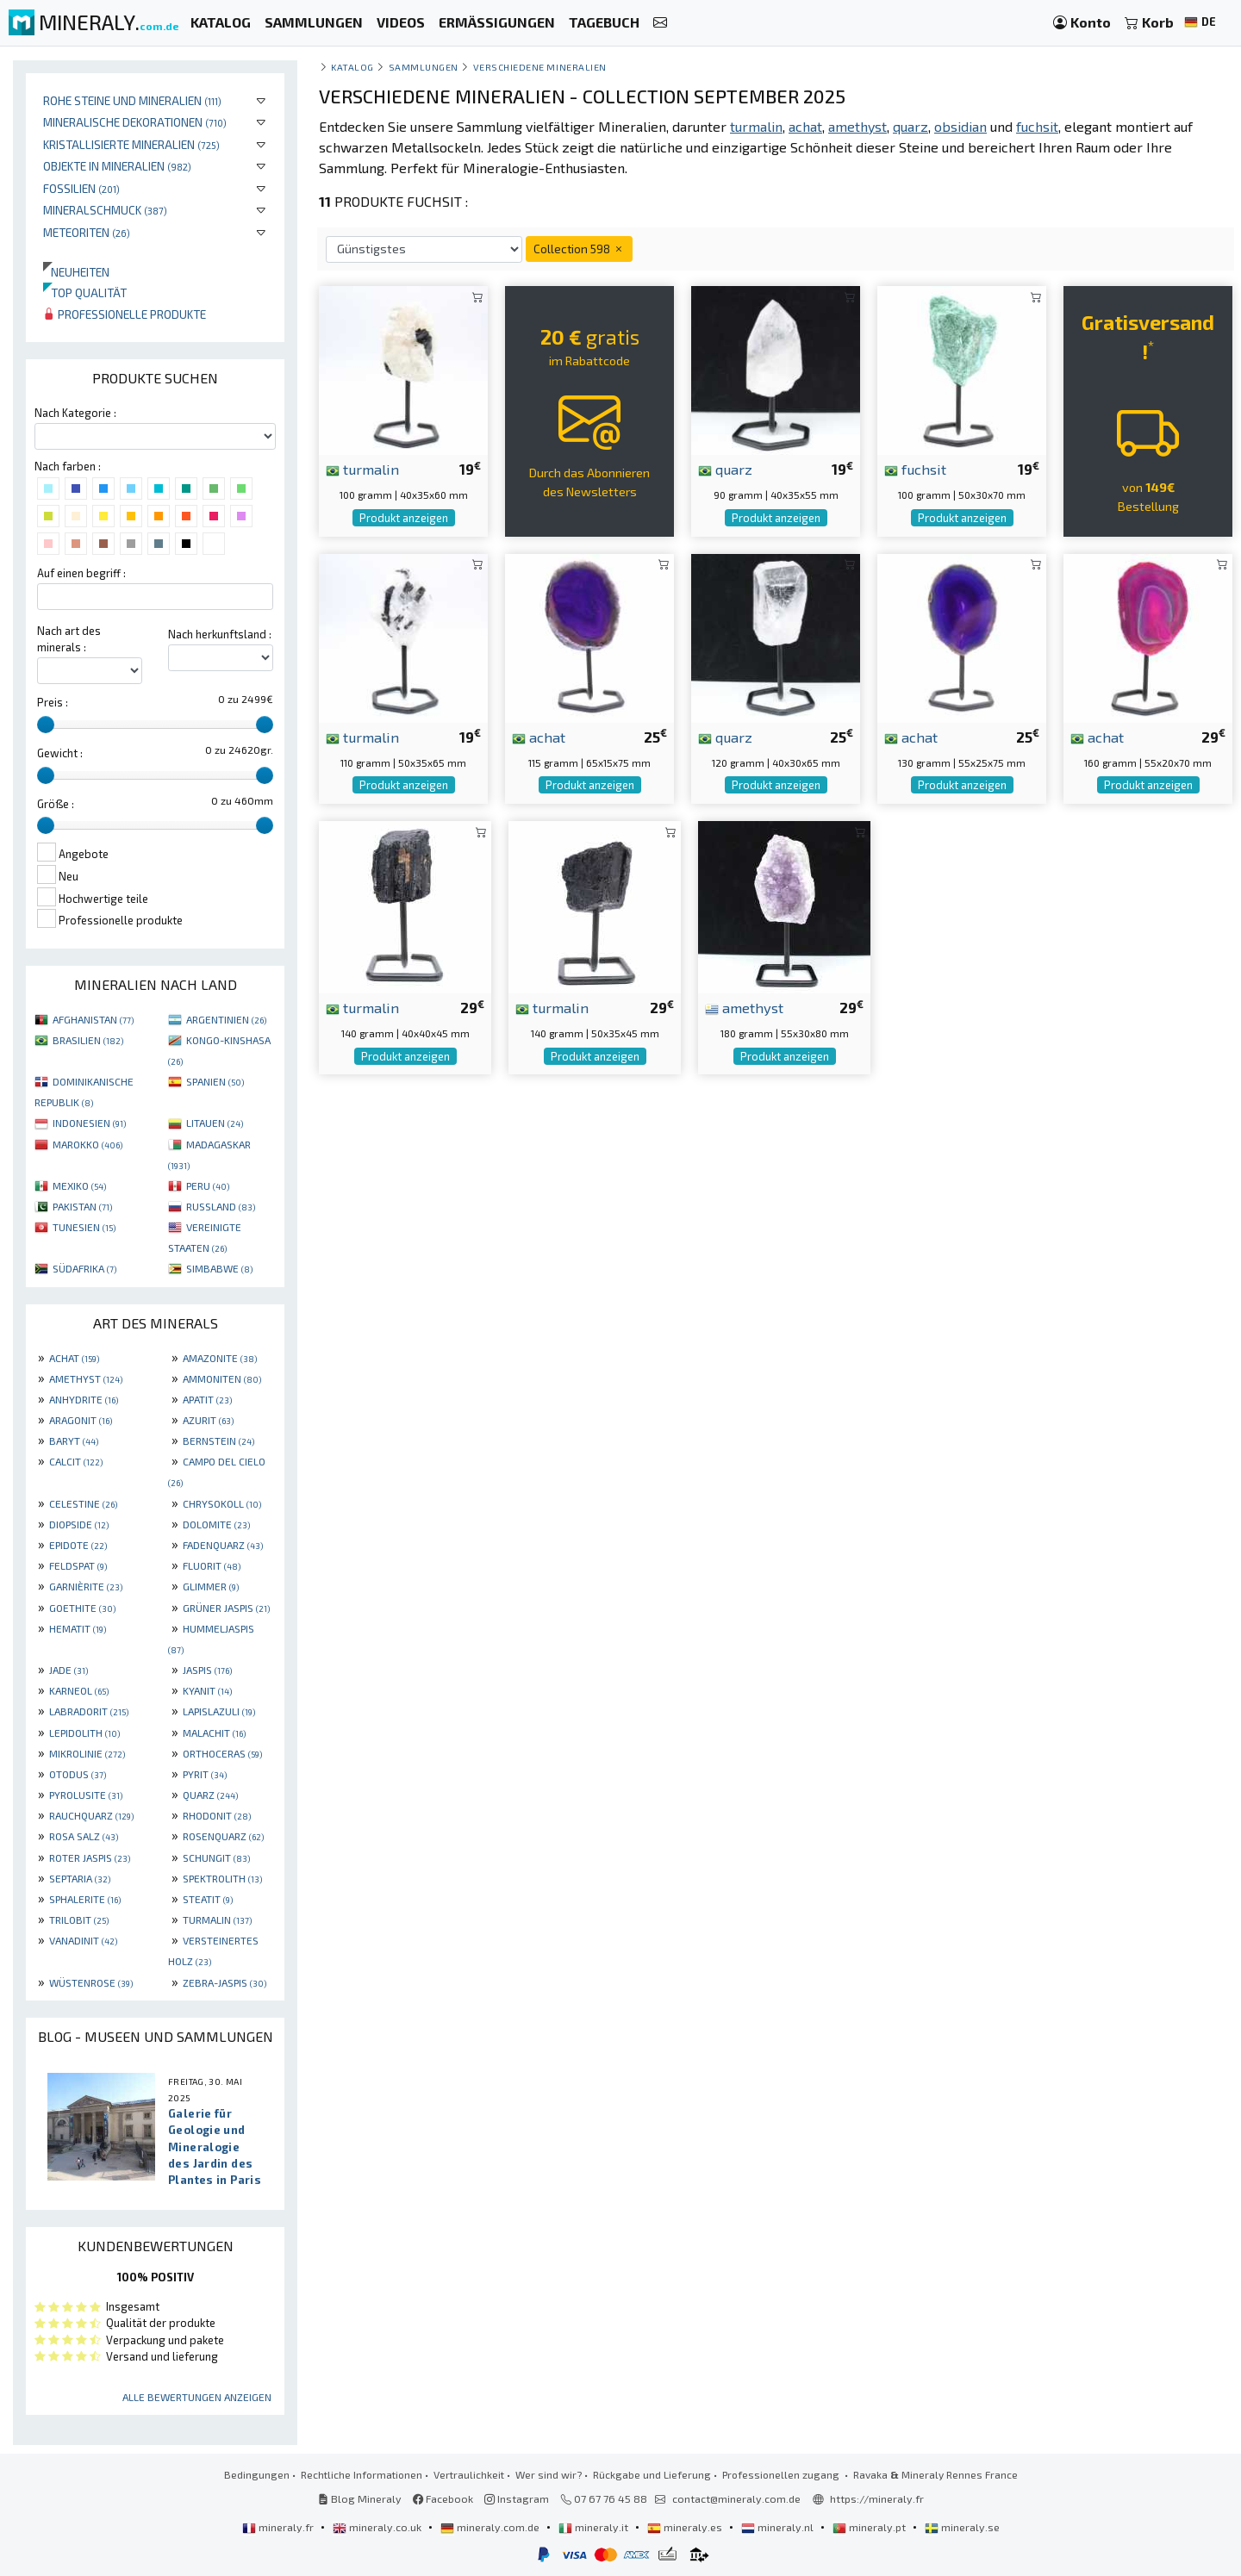 This screenshot has width=1241, height=2576. I want to click on CALCIT, so click(76, 1461).